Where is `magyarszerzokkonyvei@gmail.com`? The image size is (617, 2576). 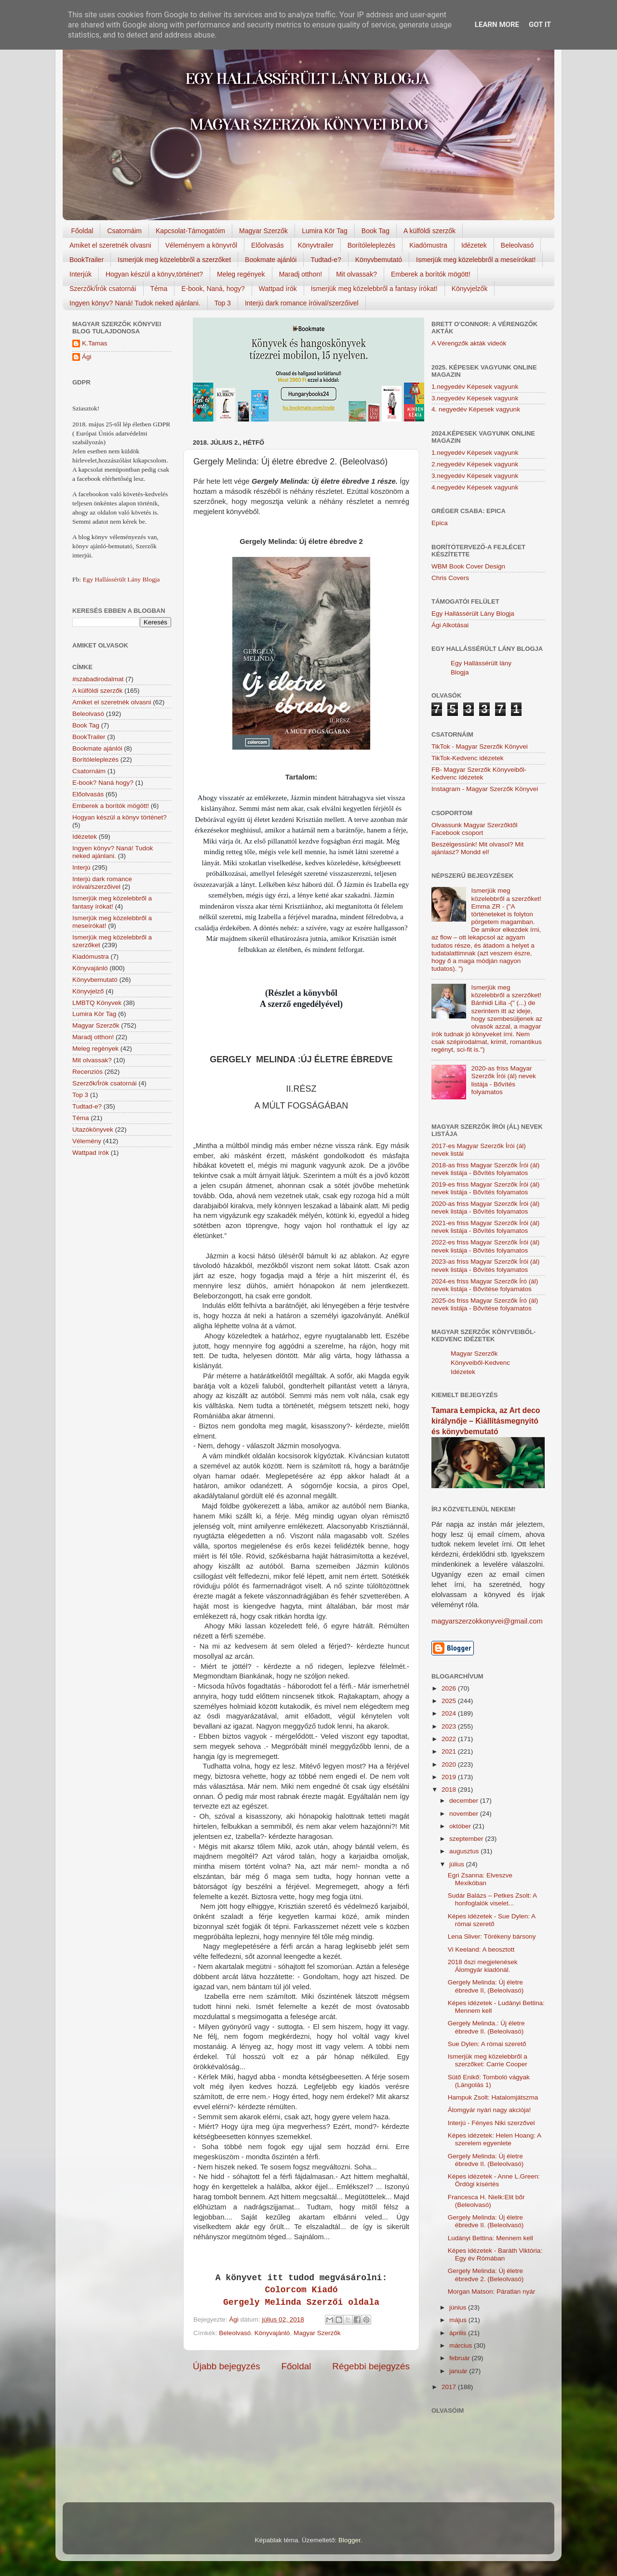
magyarszerzokkonyvei@gmail.com is located at coordinates (487, 1621).